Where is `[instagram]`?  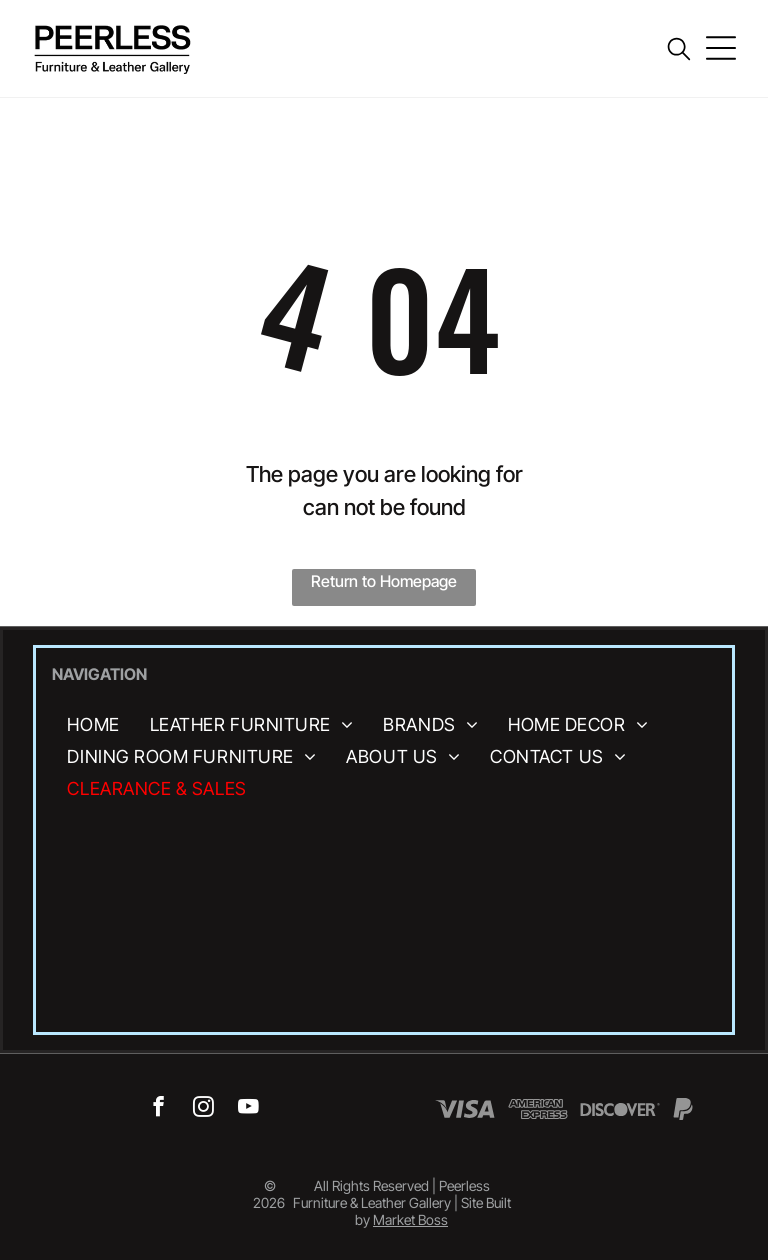 [instagram] is located at coordinates (203, 1109).